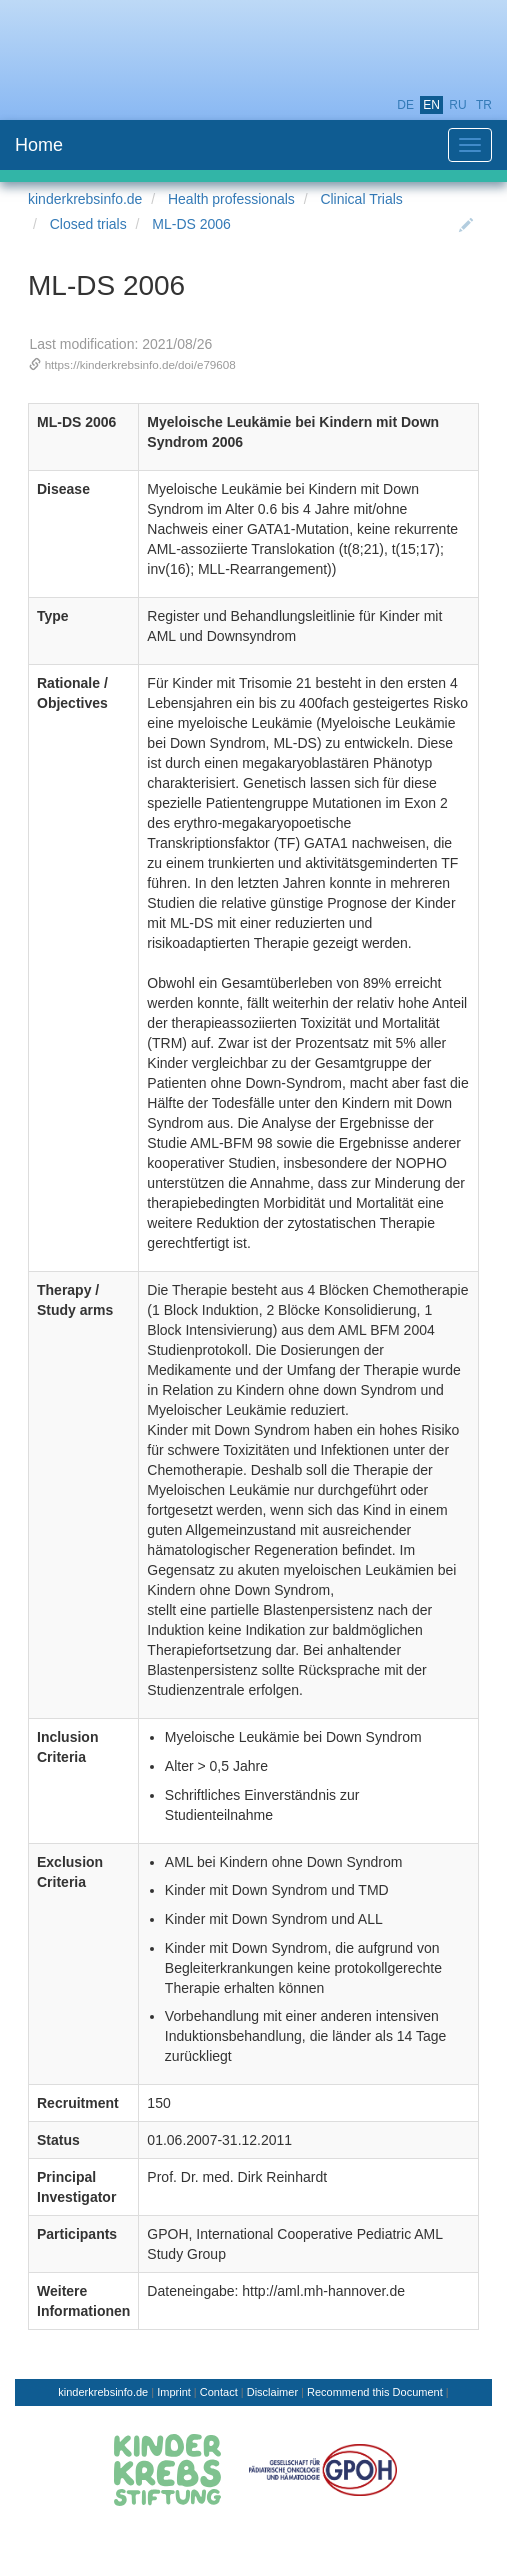 Image resolution: width=507 pixels, height=2574 pixels. I want to click on ru, so click(457, 105).